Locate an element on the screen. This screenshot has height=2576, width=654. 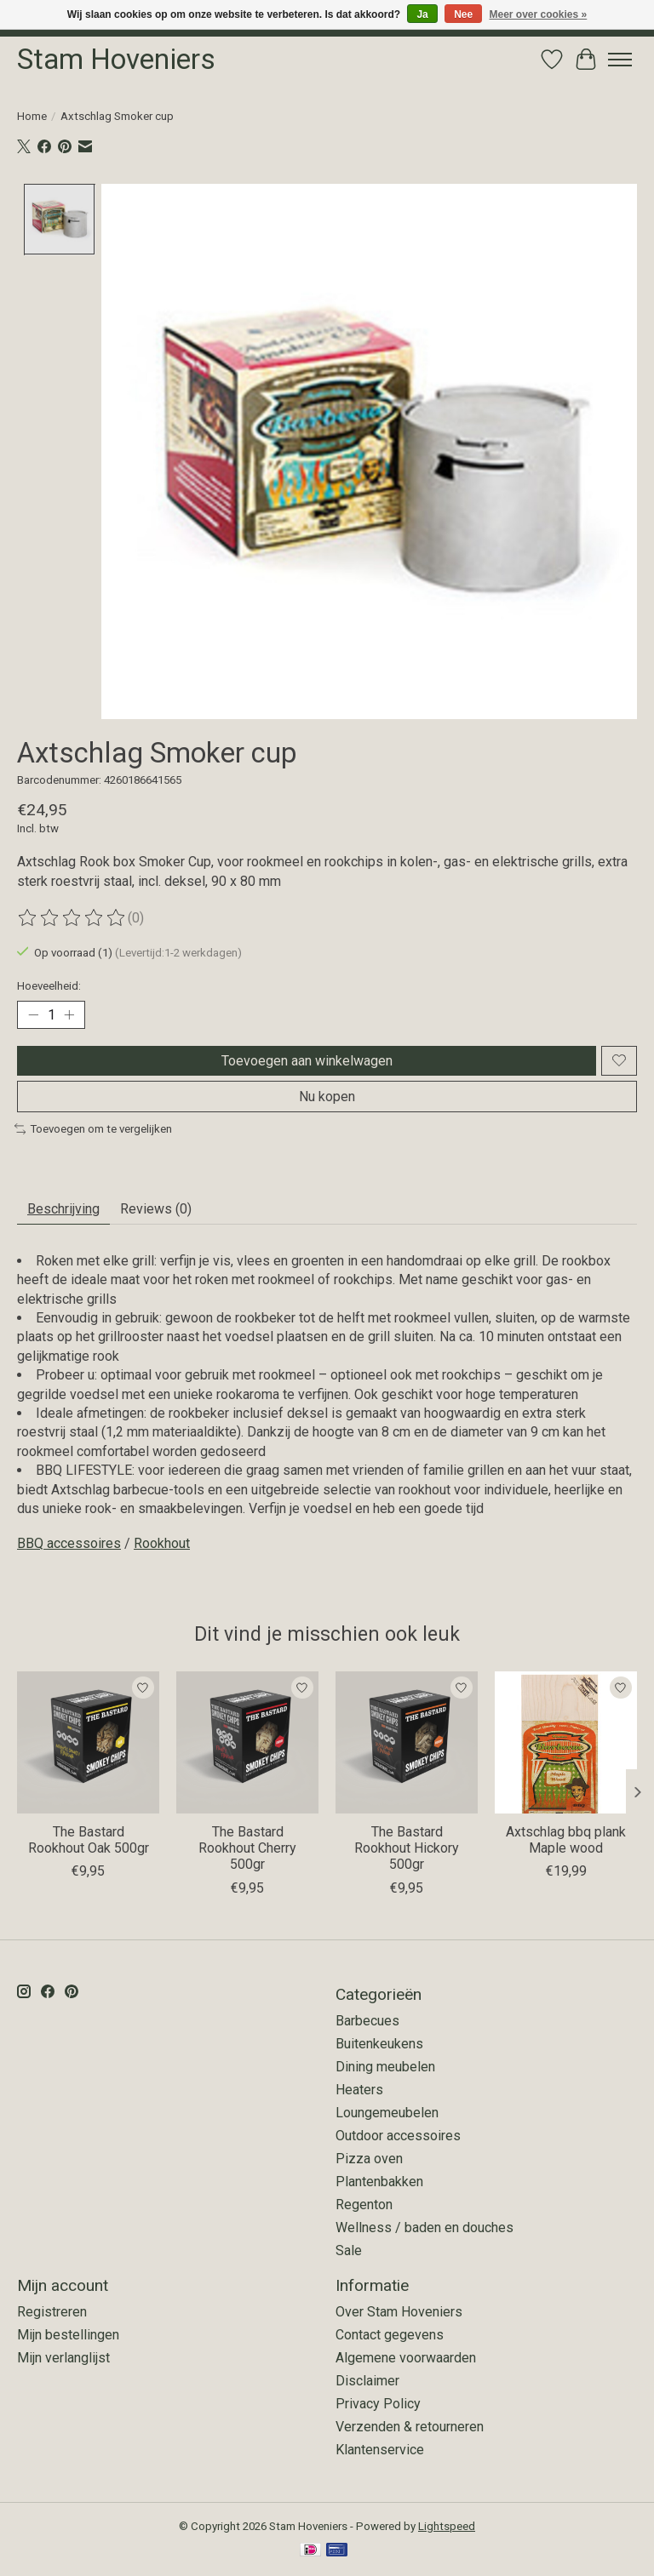
Rookhout is located at coordinates (162, 1543).